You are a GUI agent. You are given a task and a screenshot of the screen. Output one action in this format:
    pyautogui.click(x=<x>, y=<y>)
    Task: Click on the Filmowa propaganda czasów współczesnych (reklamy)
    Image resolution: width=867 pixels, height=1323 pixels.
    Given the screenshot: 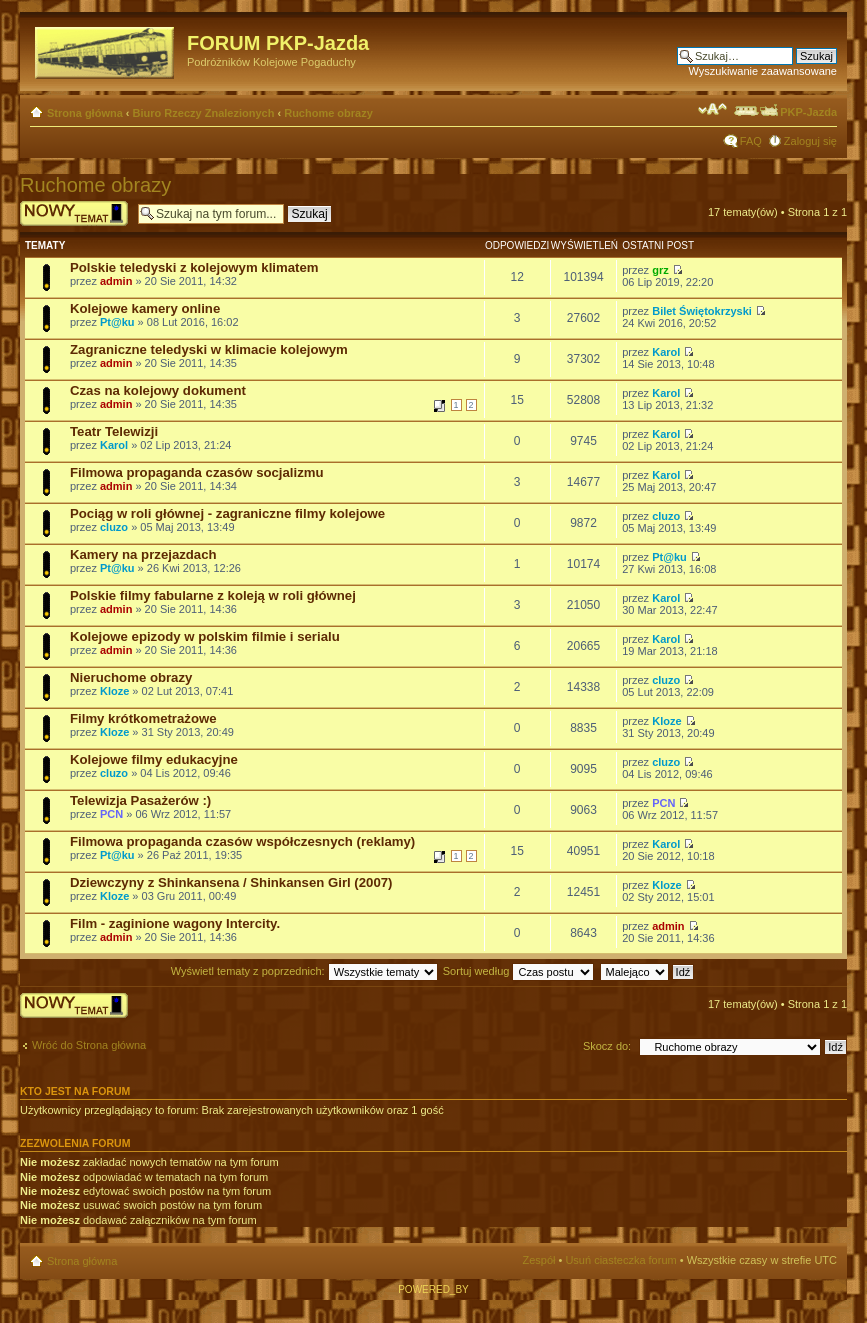 What is the action you would take?
    pyautogui.click(x=242, y=841)
    